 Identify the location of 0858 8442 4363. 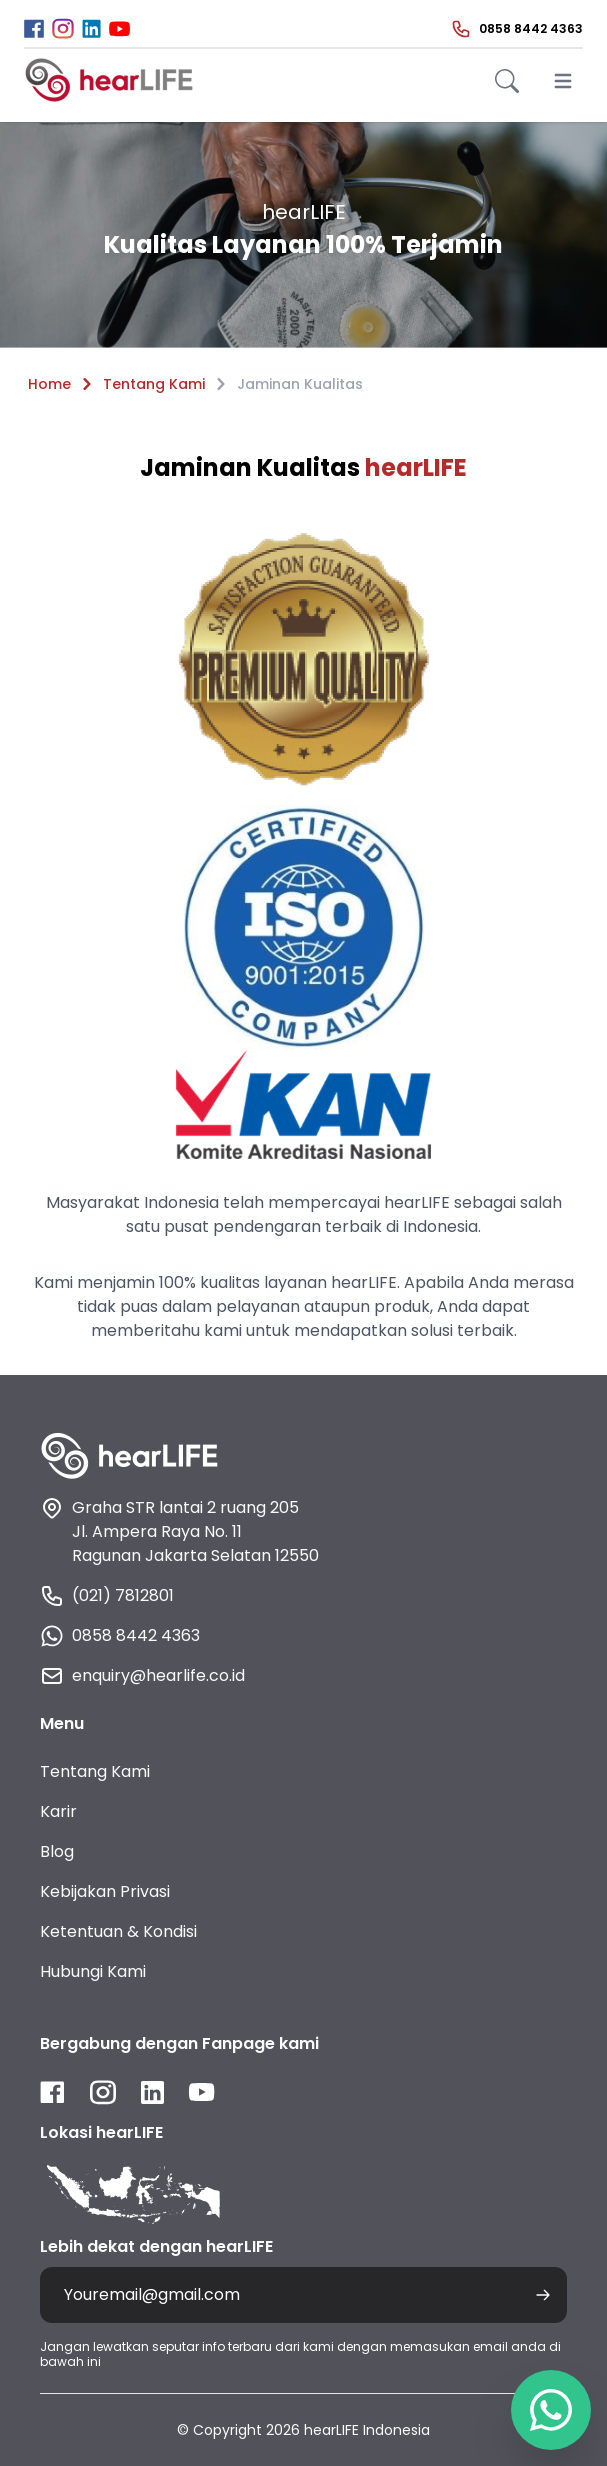
(120, 1636).